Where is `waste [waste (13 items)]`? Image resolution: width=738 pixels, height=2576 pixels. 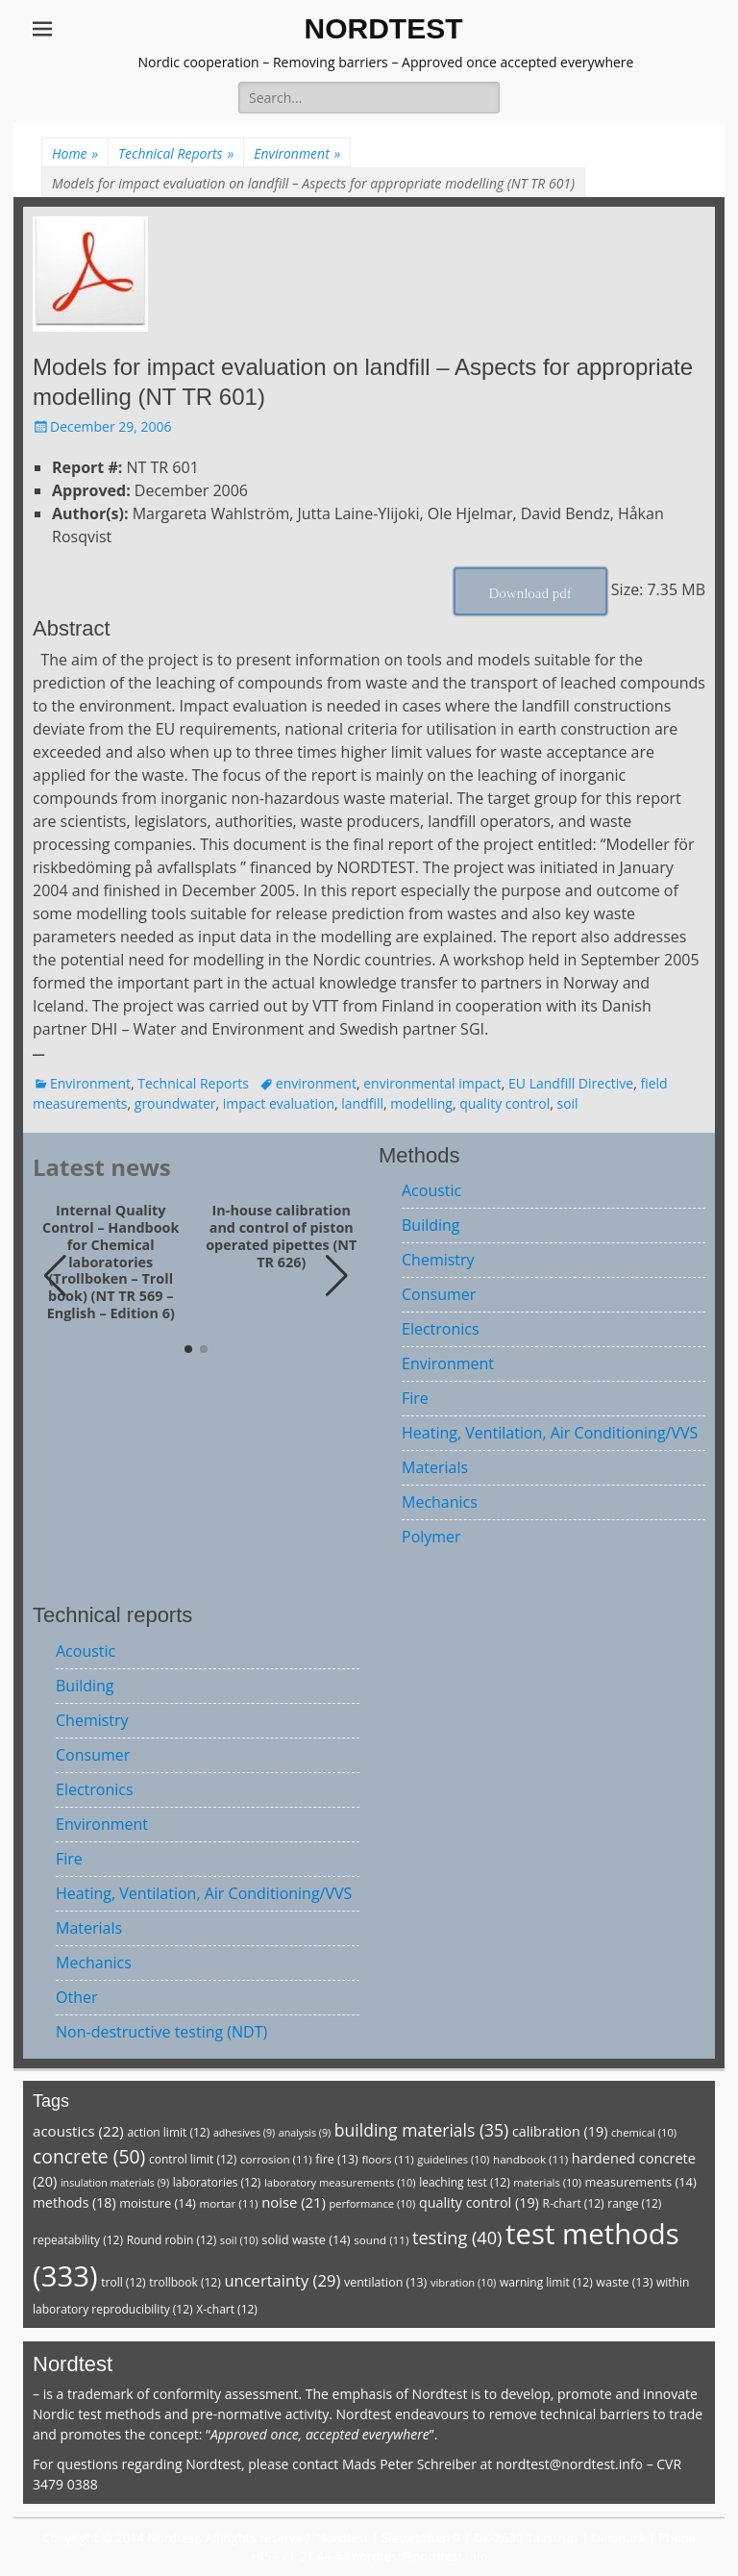 waste [waste (13 items)] is located at coordinates (624, 2282).